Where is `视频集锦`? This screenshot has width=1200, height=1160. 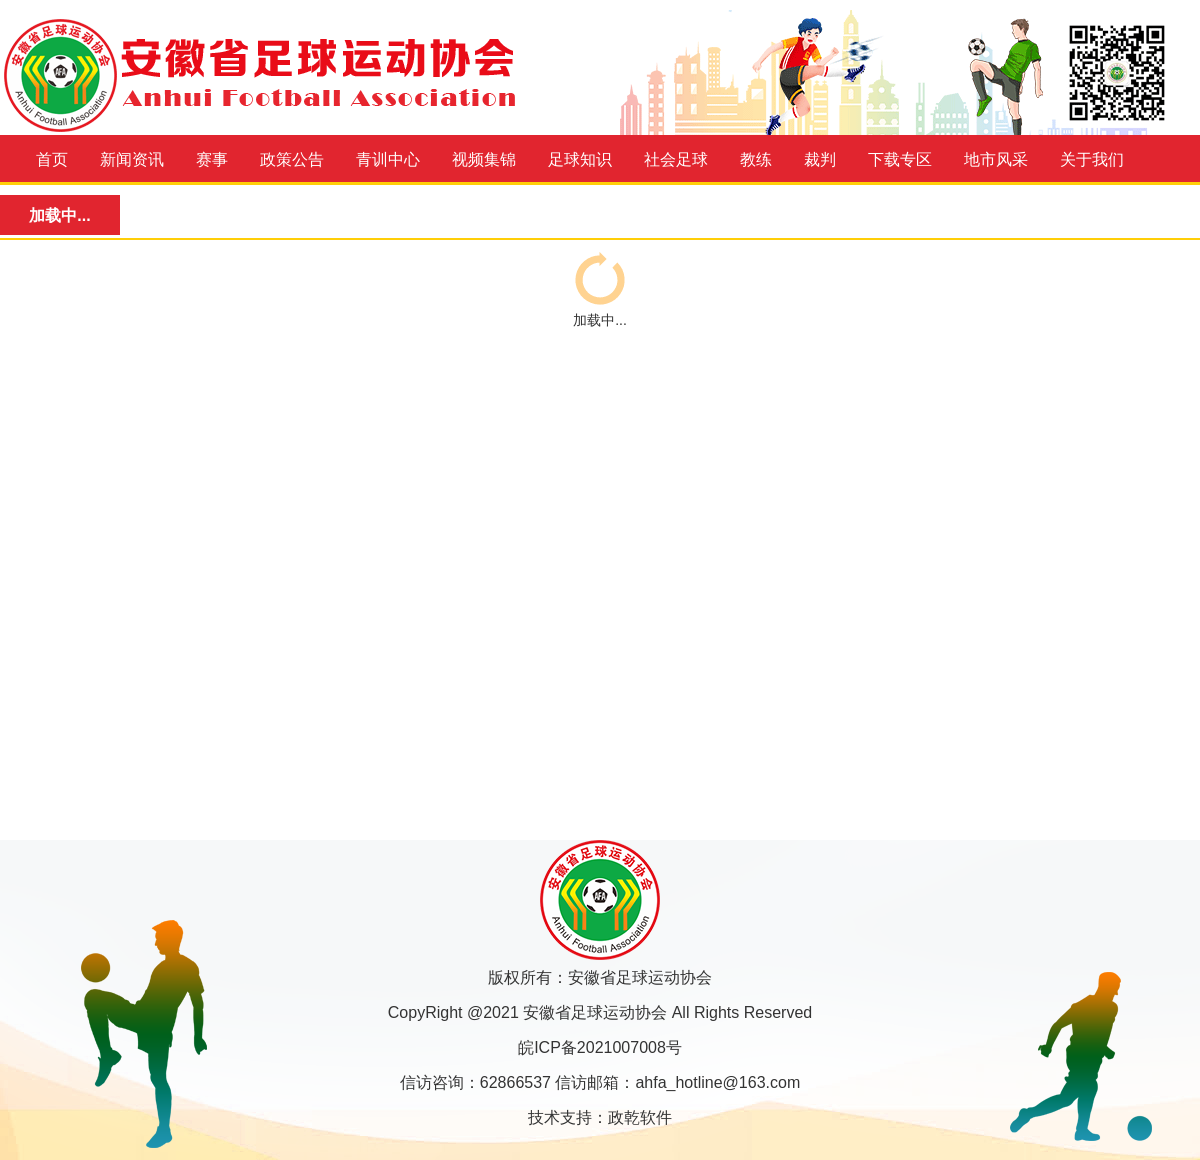 视频集锦 is located at coordinates (484, 159).